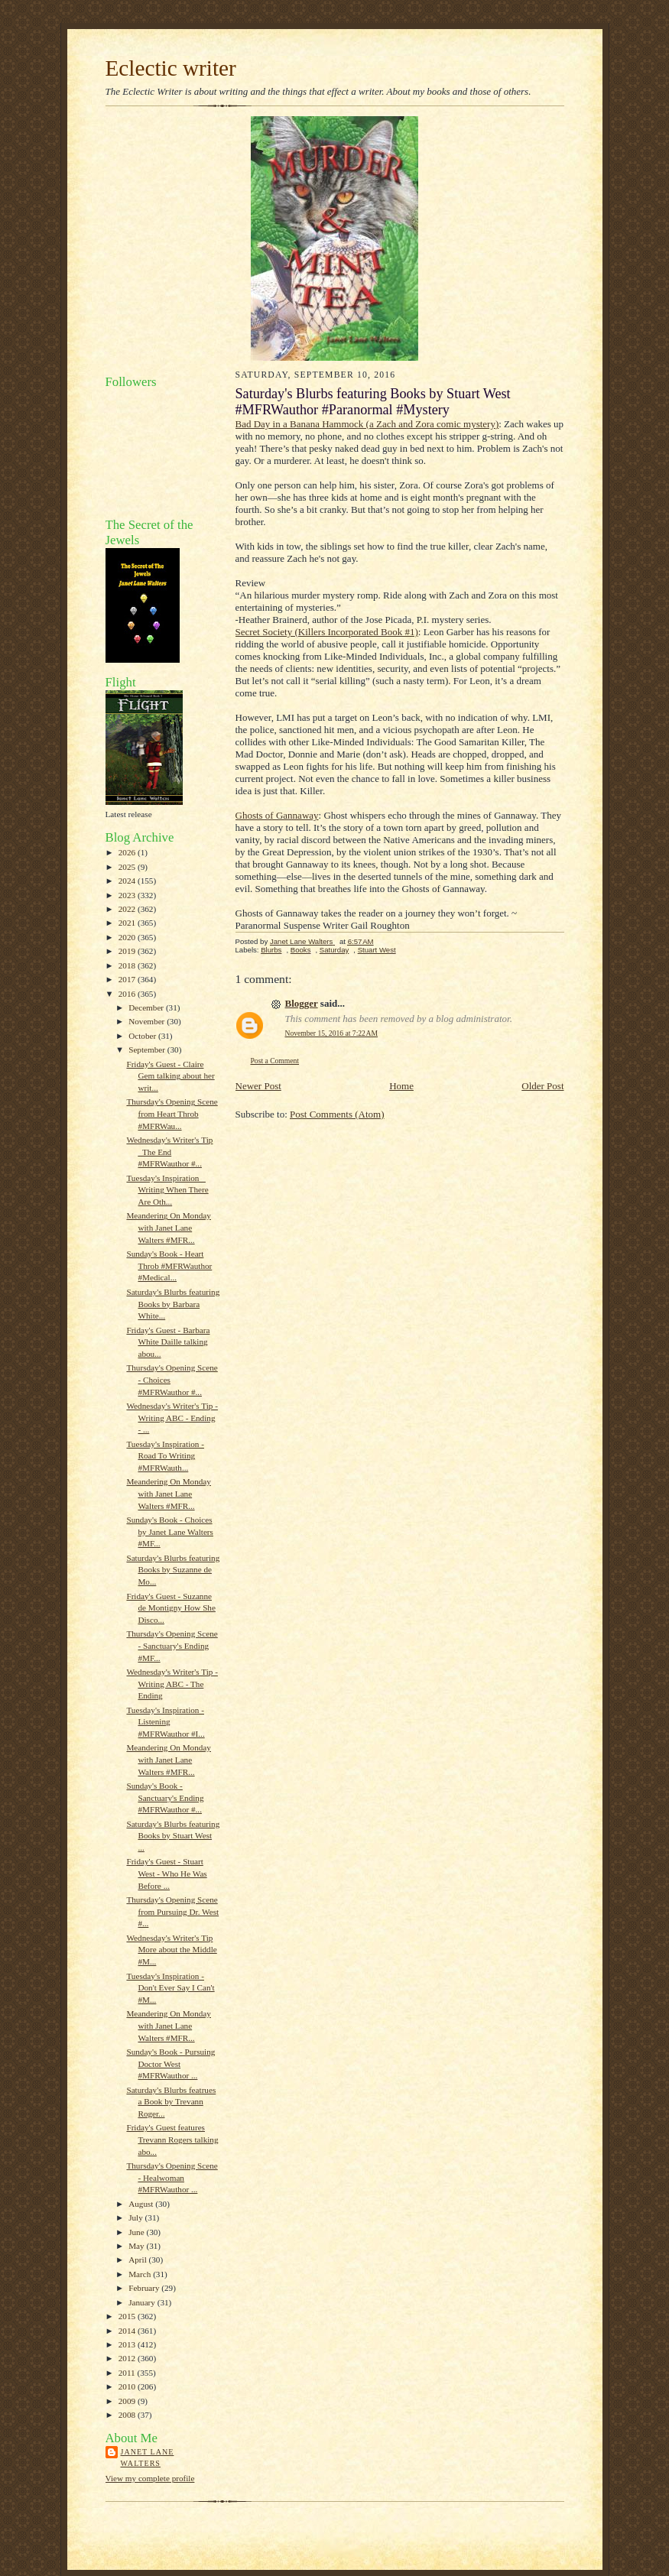 This screenshot has width=669, height=2576. What do you see at coordinates (128, 2316) in the screenshot?
I see `2015` at bounding box center [128, 2316].